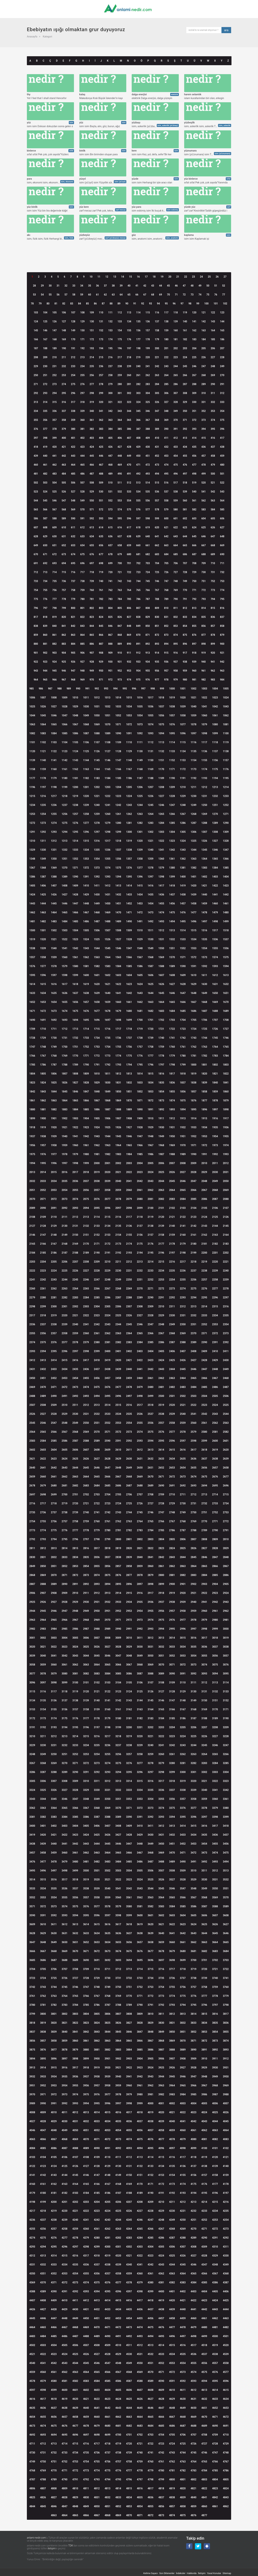 The width and height of the screenshot is (258, 2576). Describe the element at coordinates (92, 536) in the screenshot. I see `634` at that location.